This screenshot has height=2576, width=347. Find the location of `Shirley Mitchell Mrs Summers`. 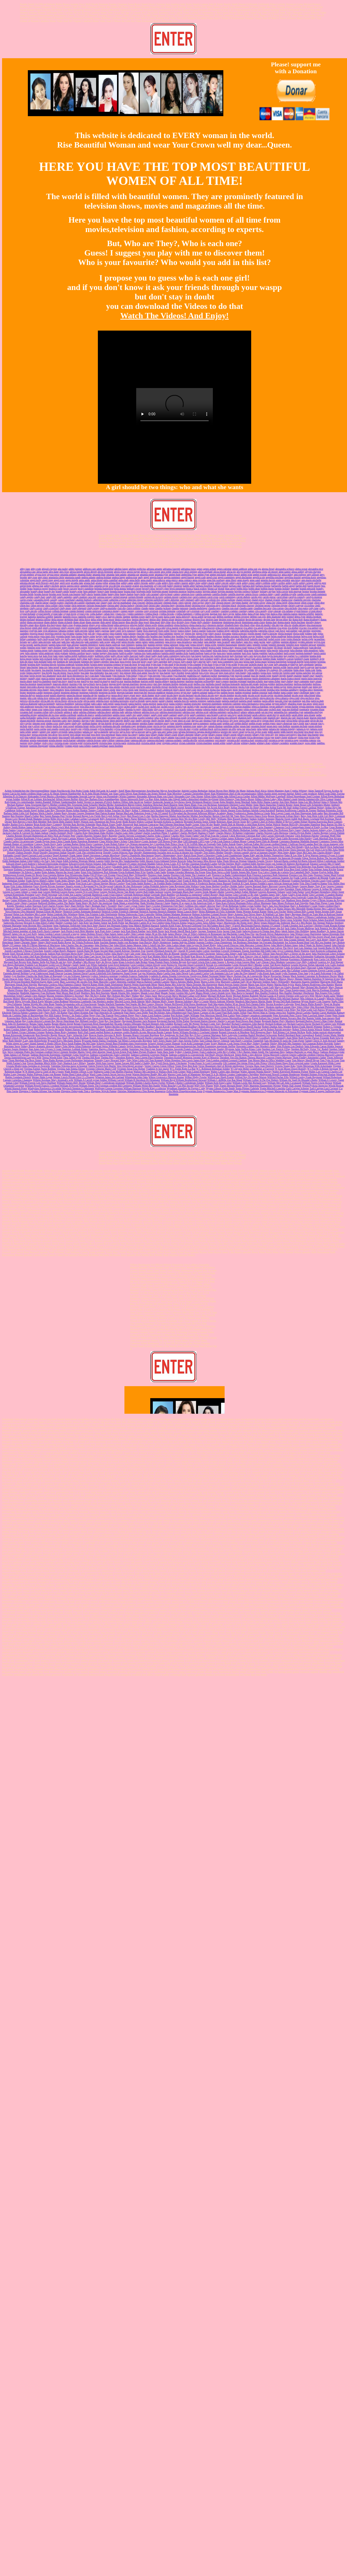

Shirley Mitchell Mrs Summers is located at coordinates (286, 1043).